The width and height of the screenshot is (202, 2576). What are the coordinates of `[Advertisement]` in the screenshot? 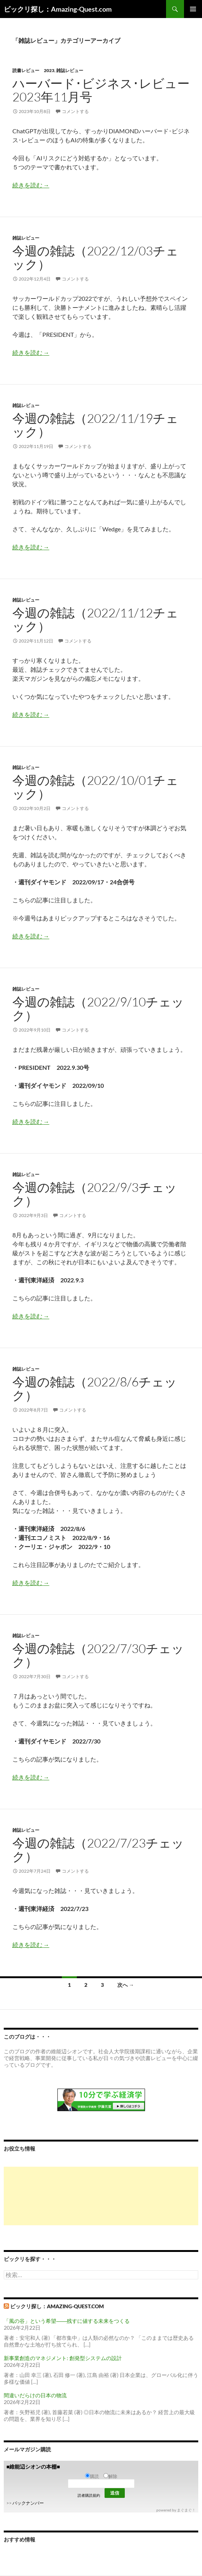 It's located at (101, 2196).